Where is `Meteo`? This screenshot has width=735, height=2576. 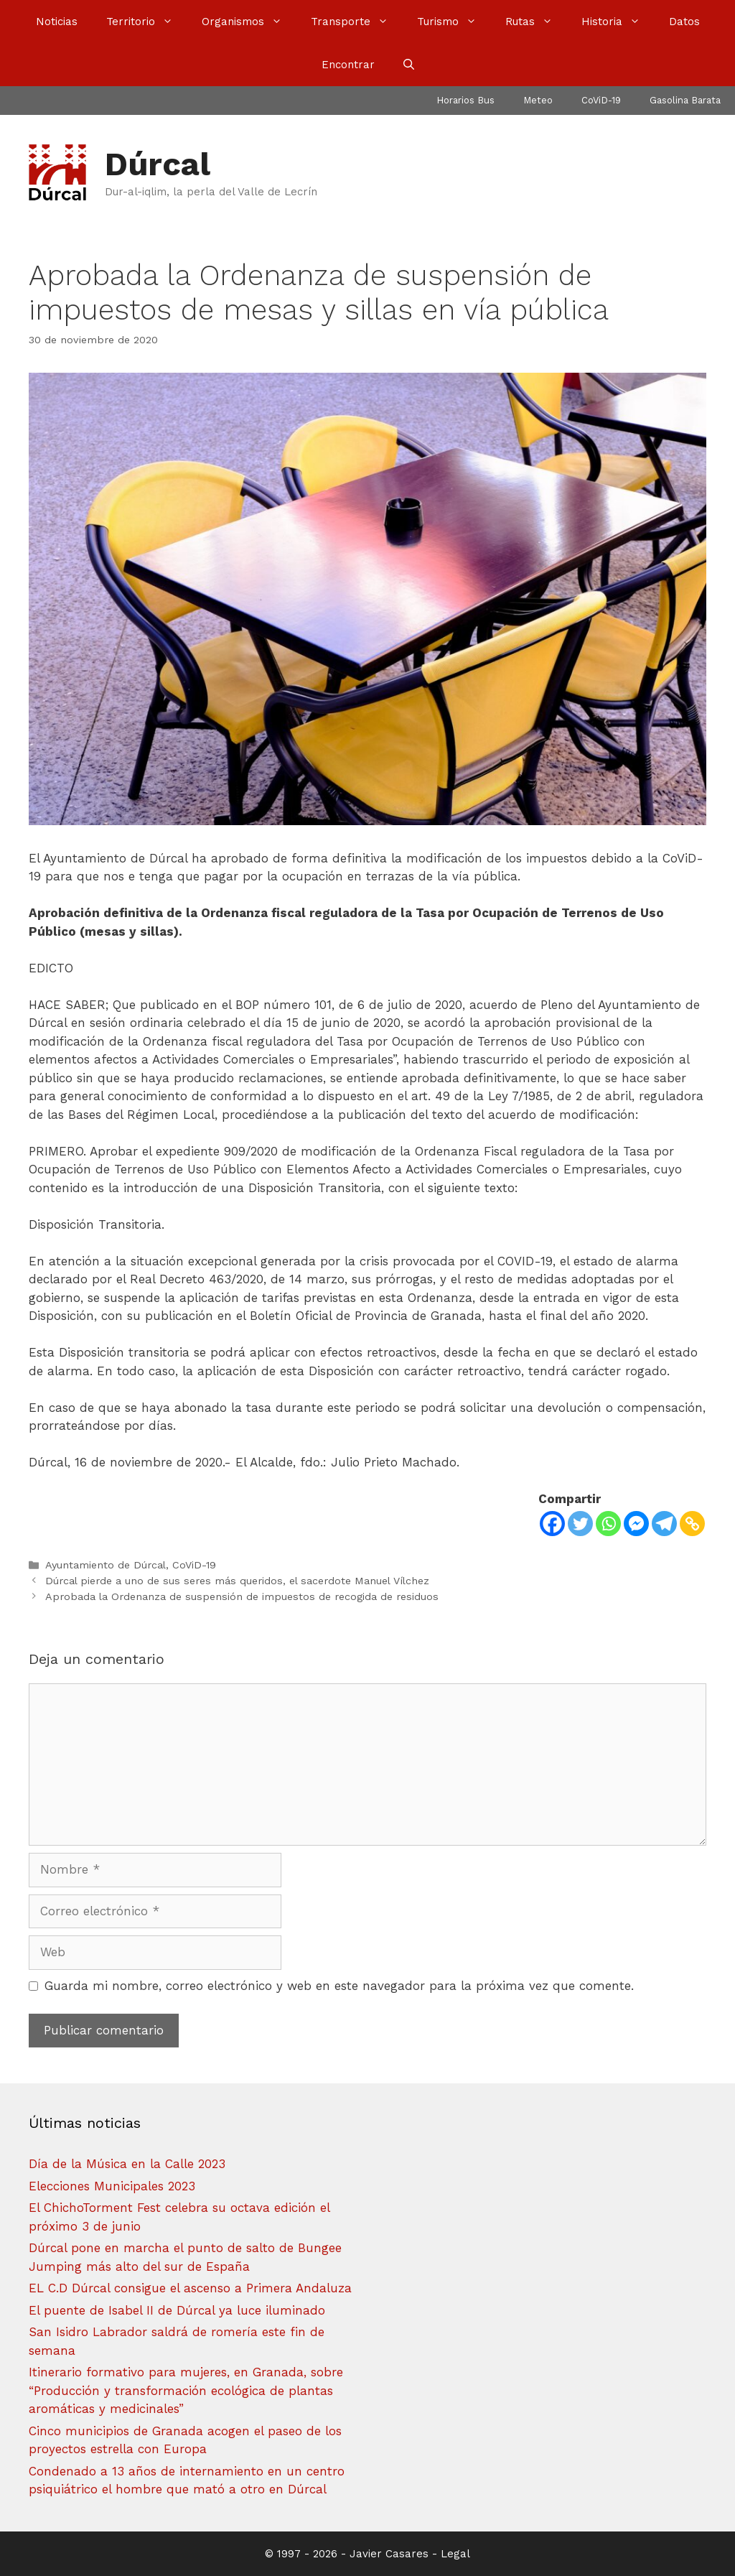 Meteo is located at coordinates (538, 100).